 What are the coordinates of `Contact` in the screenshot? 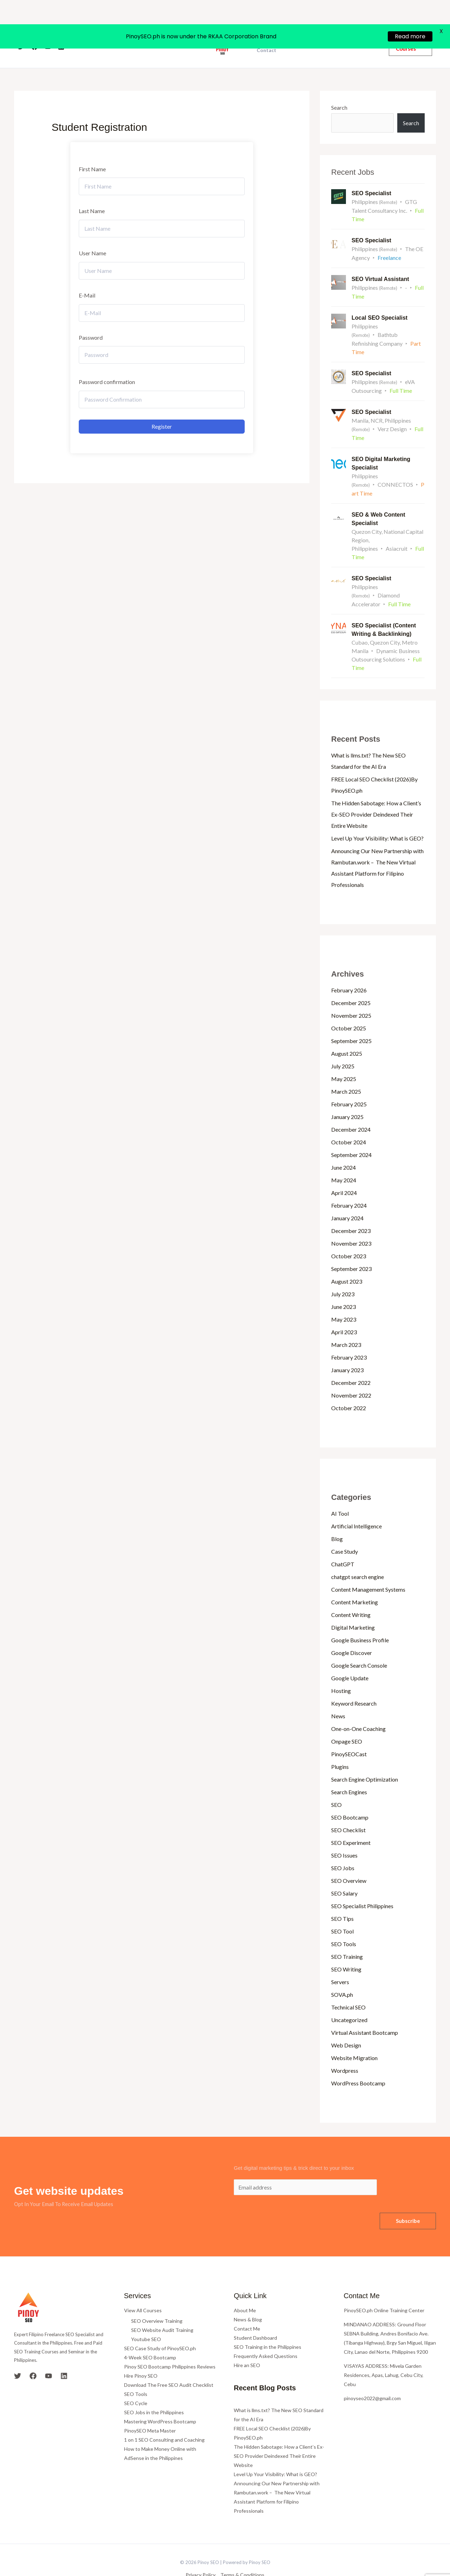 It's located at (266, 28).